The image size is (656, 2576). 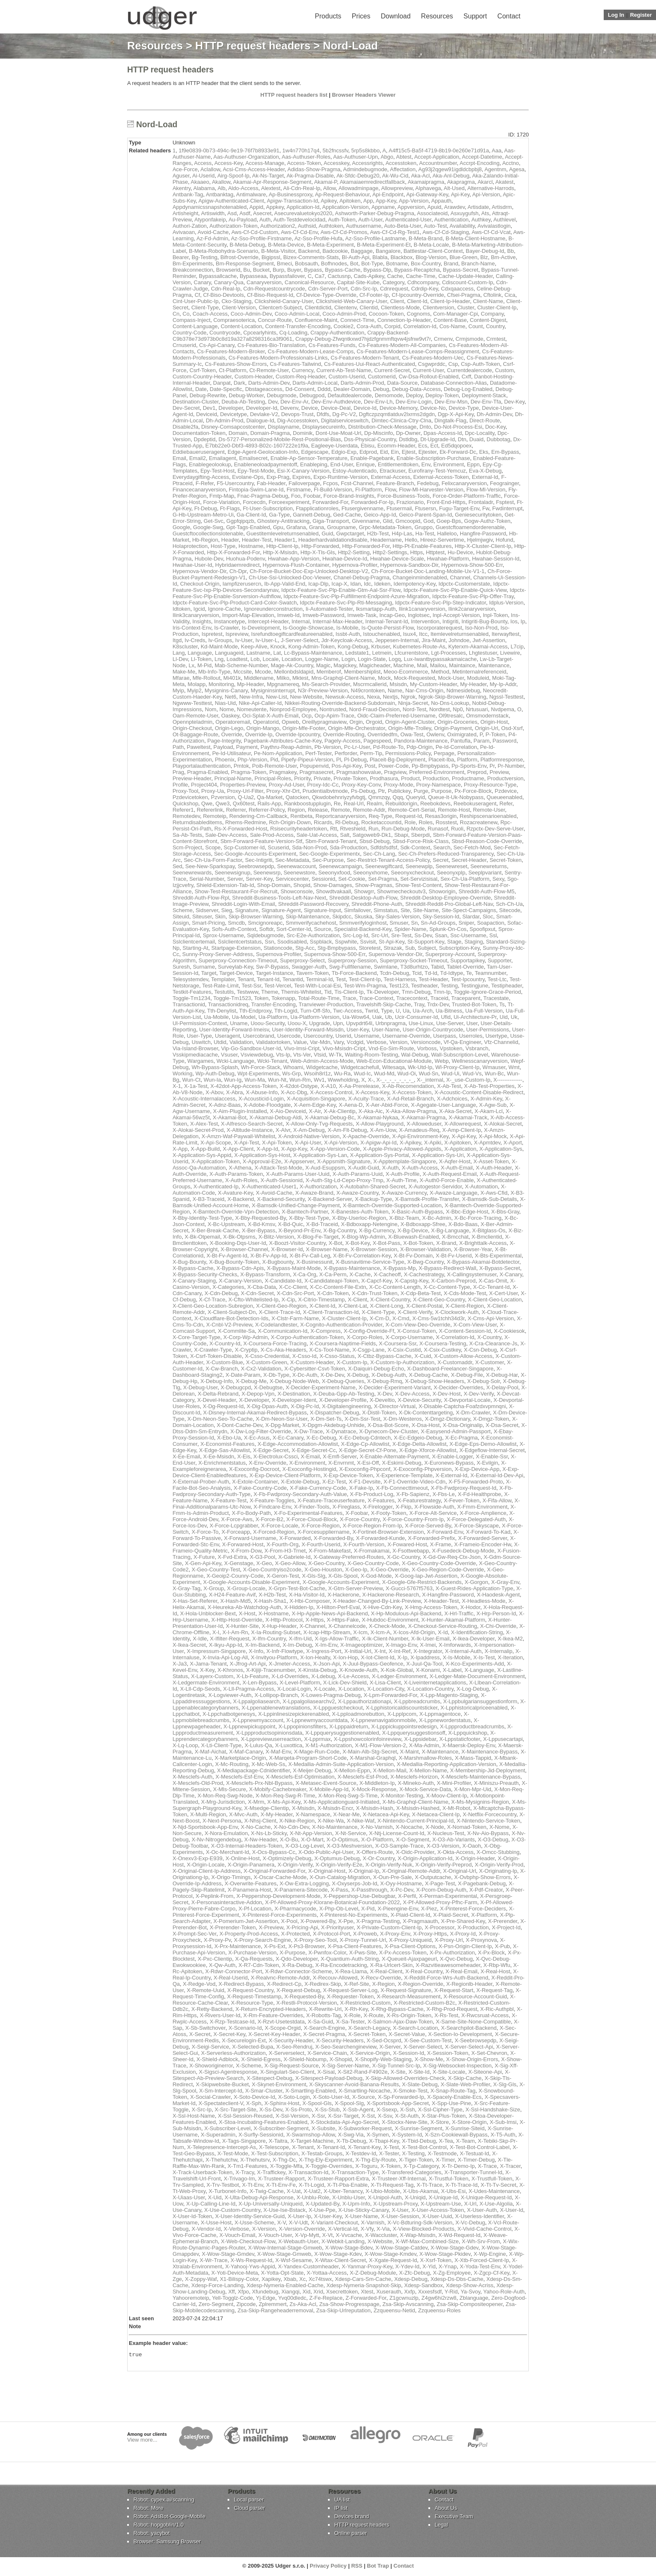 What do you see at coordinates (506, 803) in the screenshot?
I see `Refer` at bounding box center [506, 803].